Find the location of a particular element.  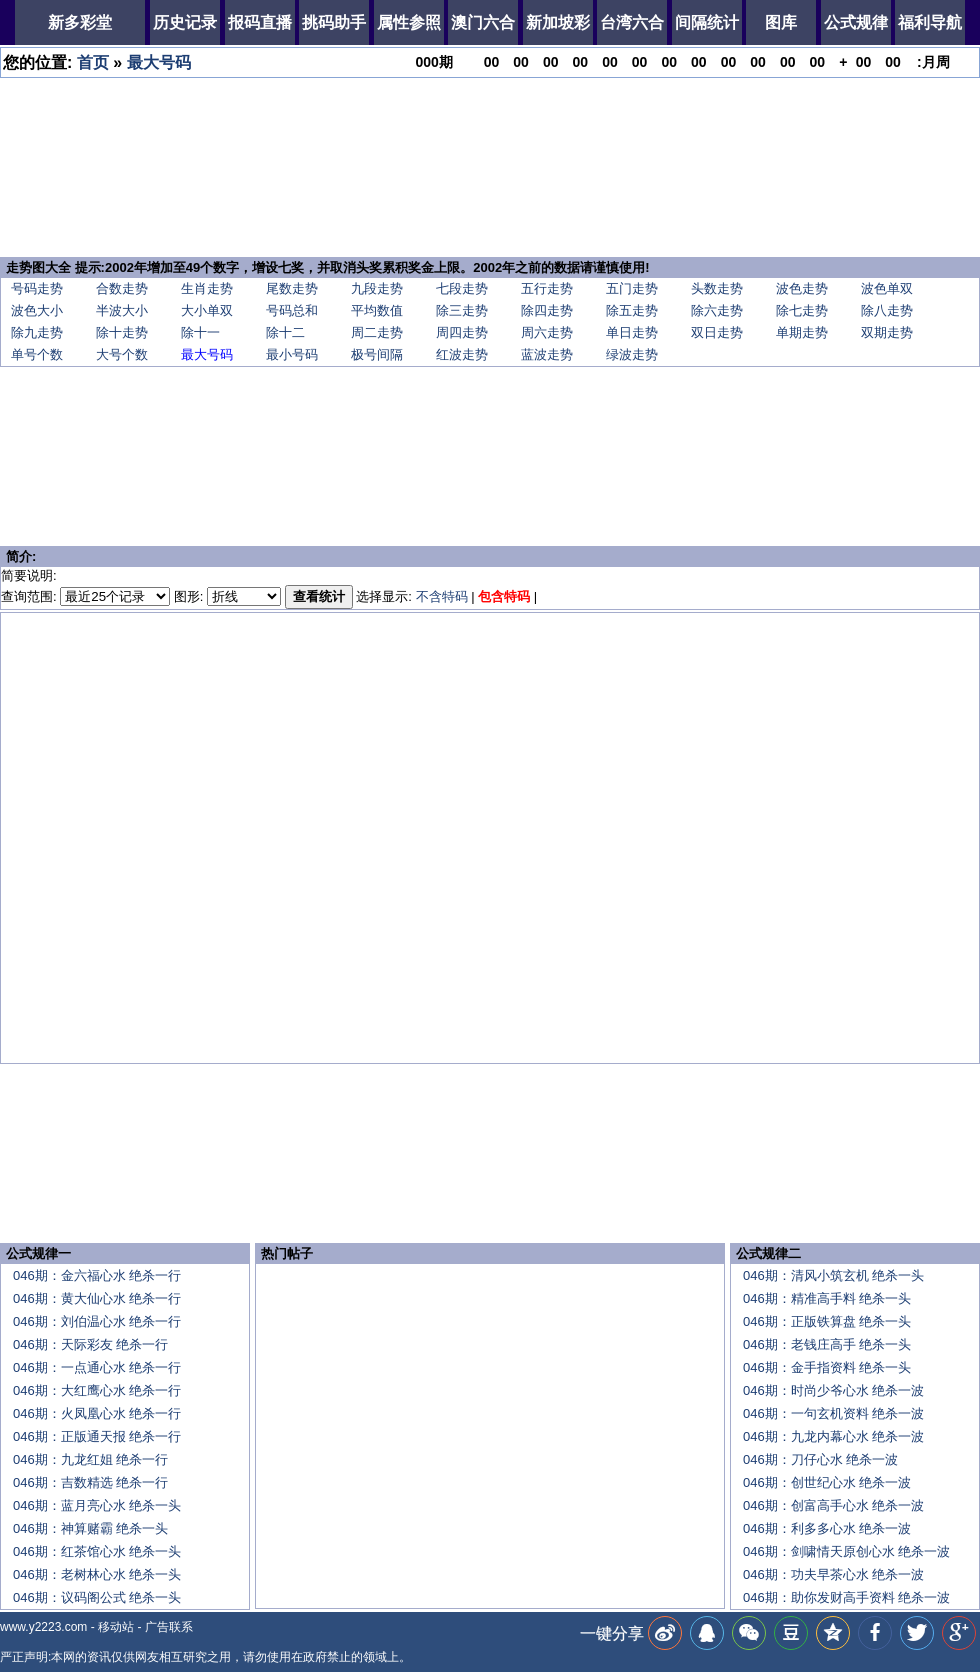

046期：刀仔心水 绝杀一波 is located at coordinates (820, 1459).